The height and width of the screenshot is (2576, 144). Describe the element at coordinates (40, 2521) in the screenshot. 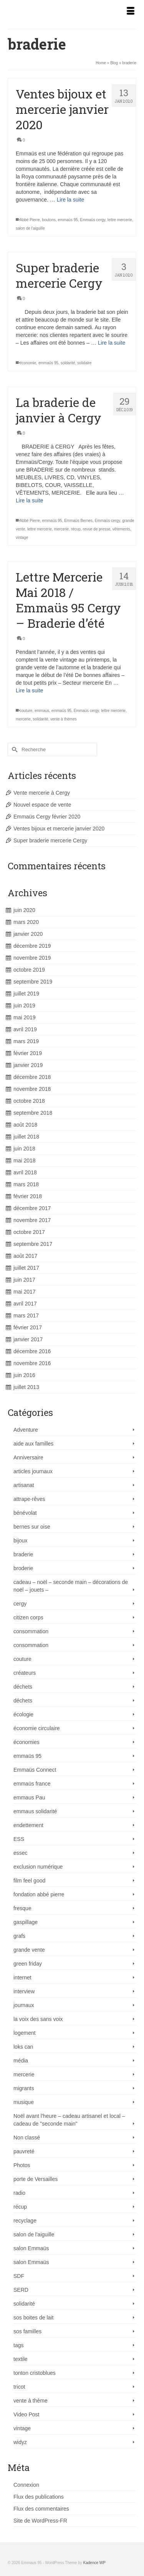

I see `Site de WordPress-FR` at that location.